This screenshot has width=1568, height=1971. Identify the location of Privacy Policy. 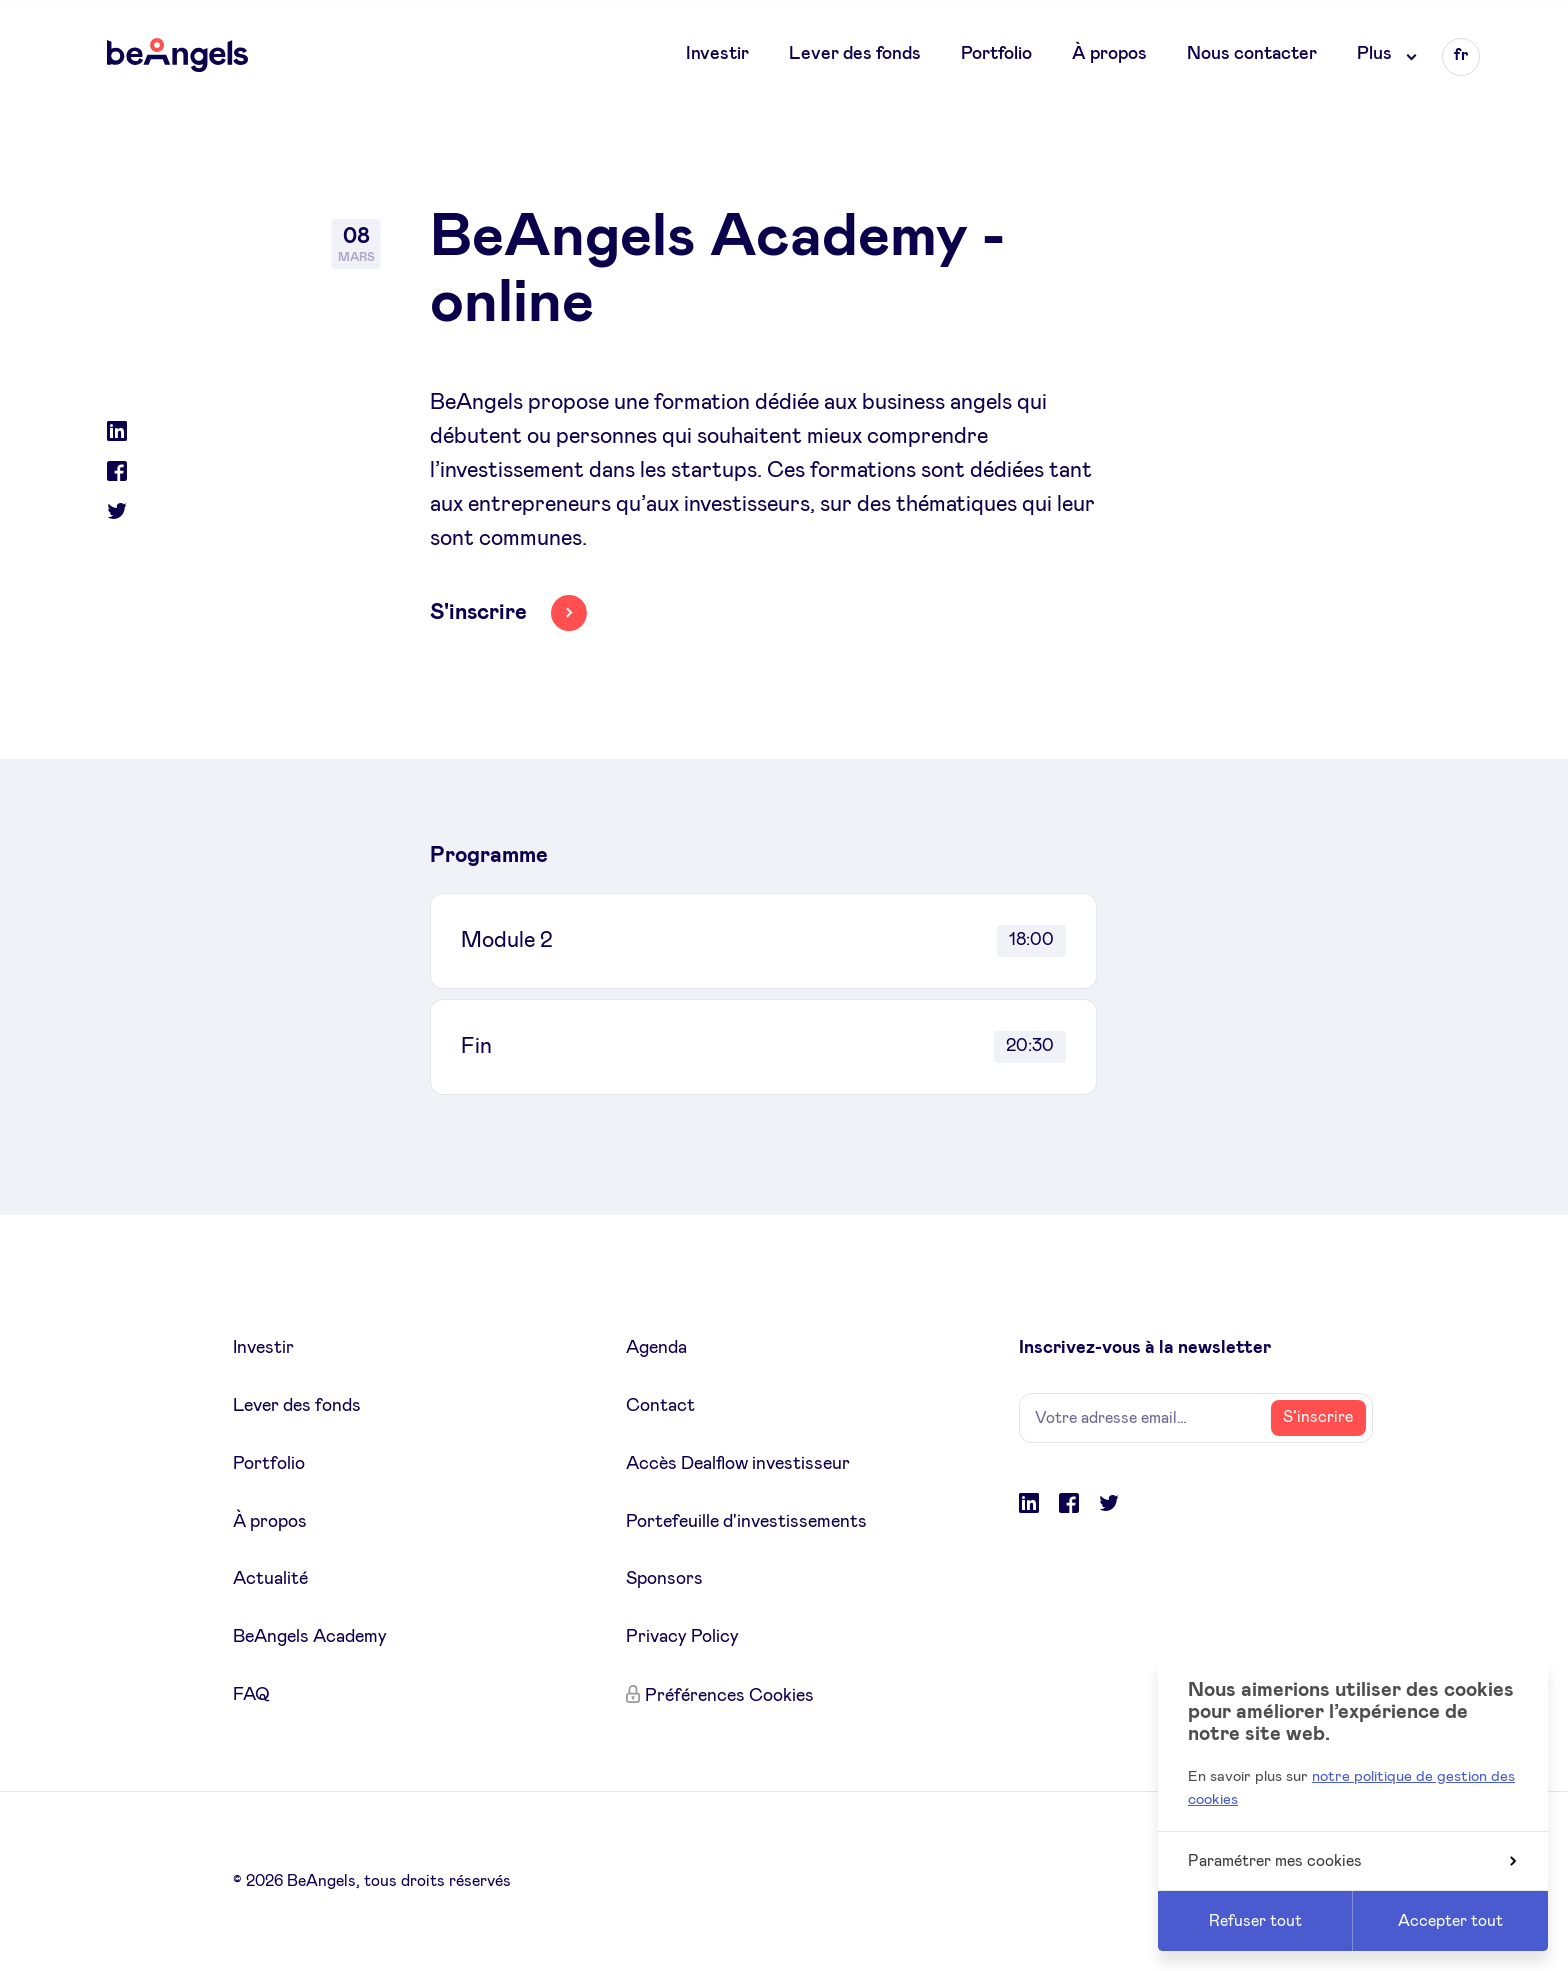
(682, 1637).